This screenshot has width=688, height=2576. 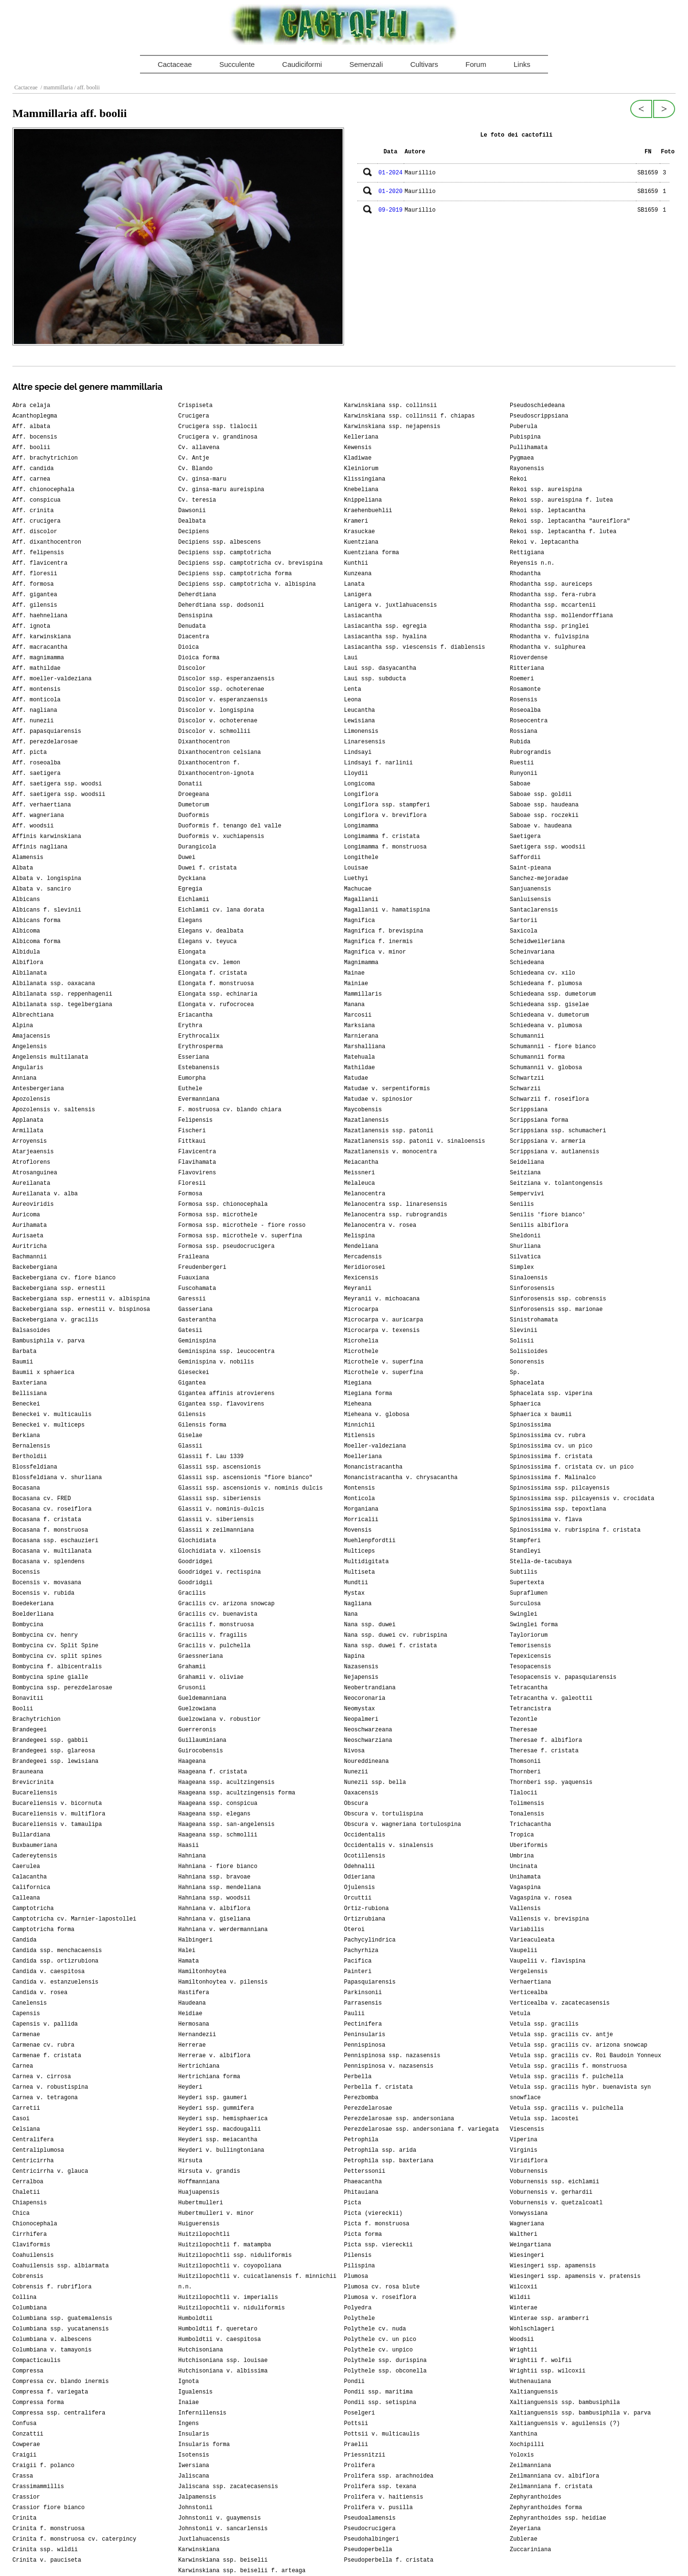 I want to click on Aff. roseoalba, so click(x=36, y=763).